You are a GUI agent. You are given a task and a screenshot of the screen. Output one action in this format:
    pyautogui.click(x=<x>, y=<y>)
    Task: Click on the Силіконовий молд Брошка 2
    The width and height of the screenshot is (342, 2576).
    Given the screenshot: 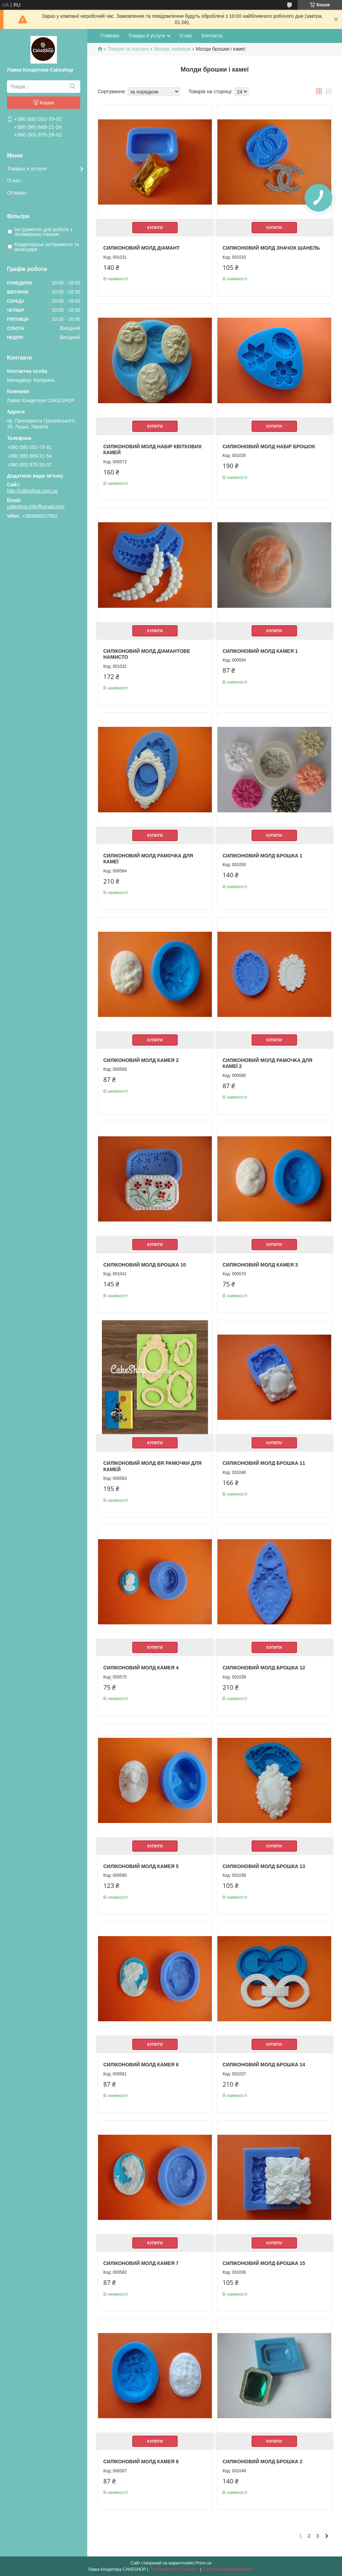 What is the action you would take?
    pyautogui.click(x=263, y=2461)
    